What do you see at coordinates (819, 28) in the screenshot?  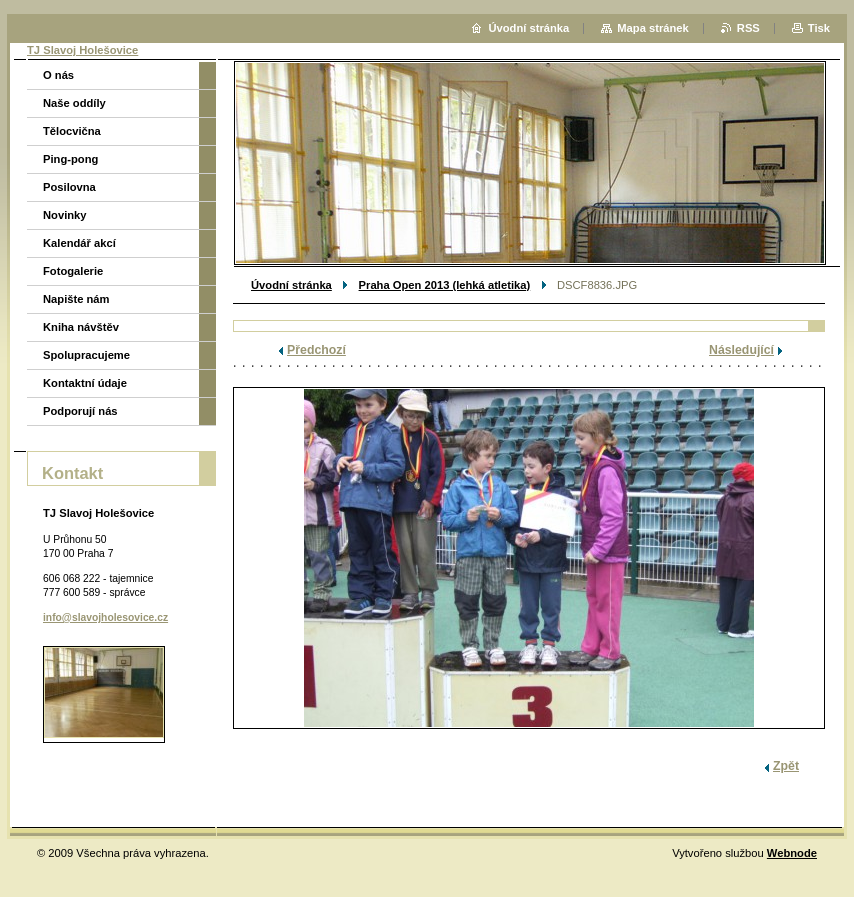 I see `Tisk` at bounding box center [819, 28].